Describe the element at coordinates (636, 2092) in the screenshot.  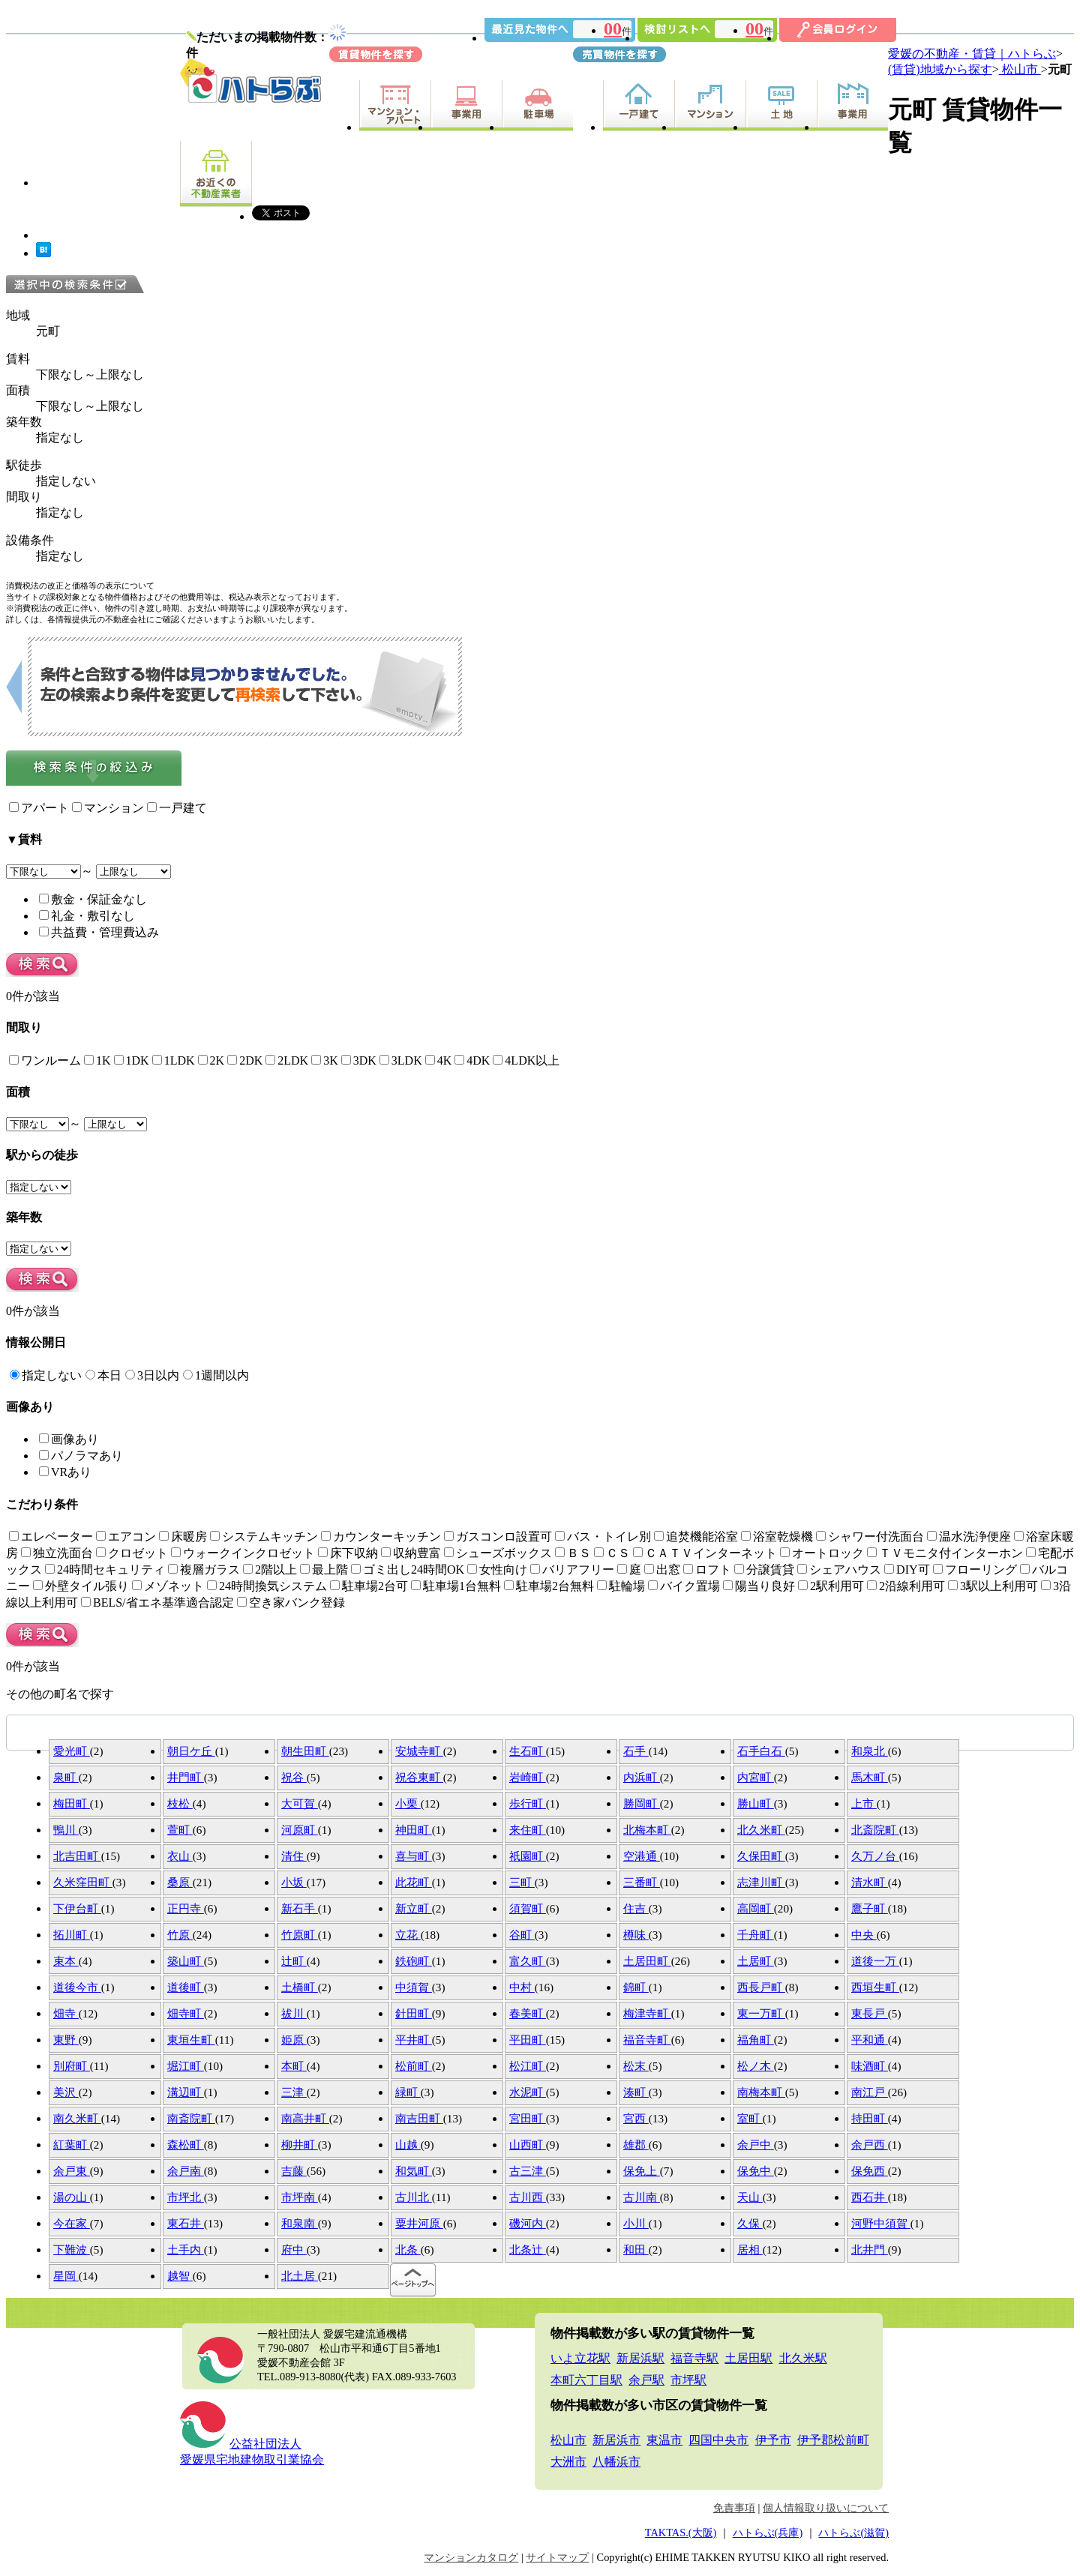
I see `湊町` at that location.